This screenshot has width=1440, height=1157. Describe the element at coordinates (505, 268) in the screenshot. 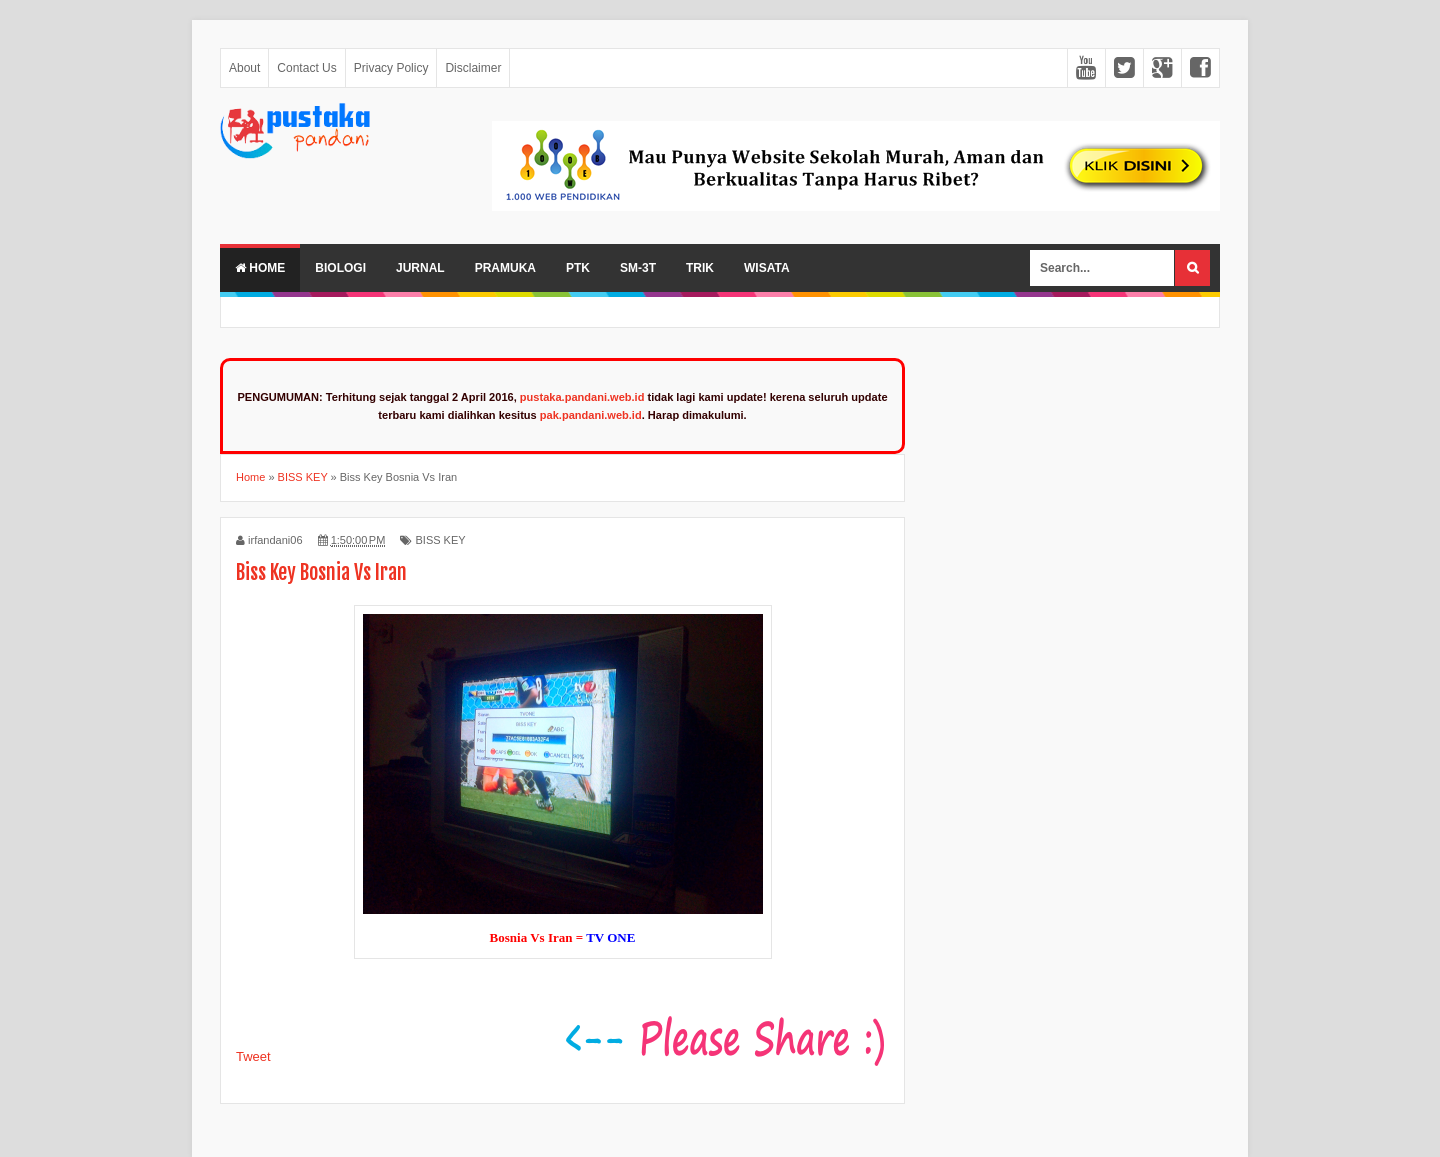

I see `Pramuka` at that location.